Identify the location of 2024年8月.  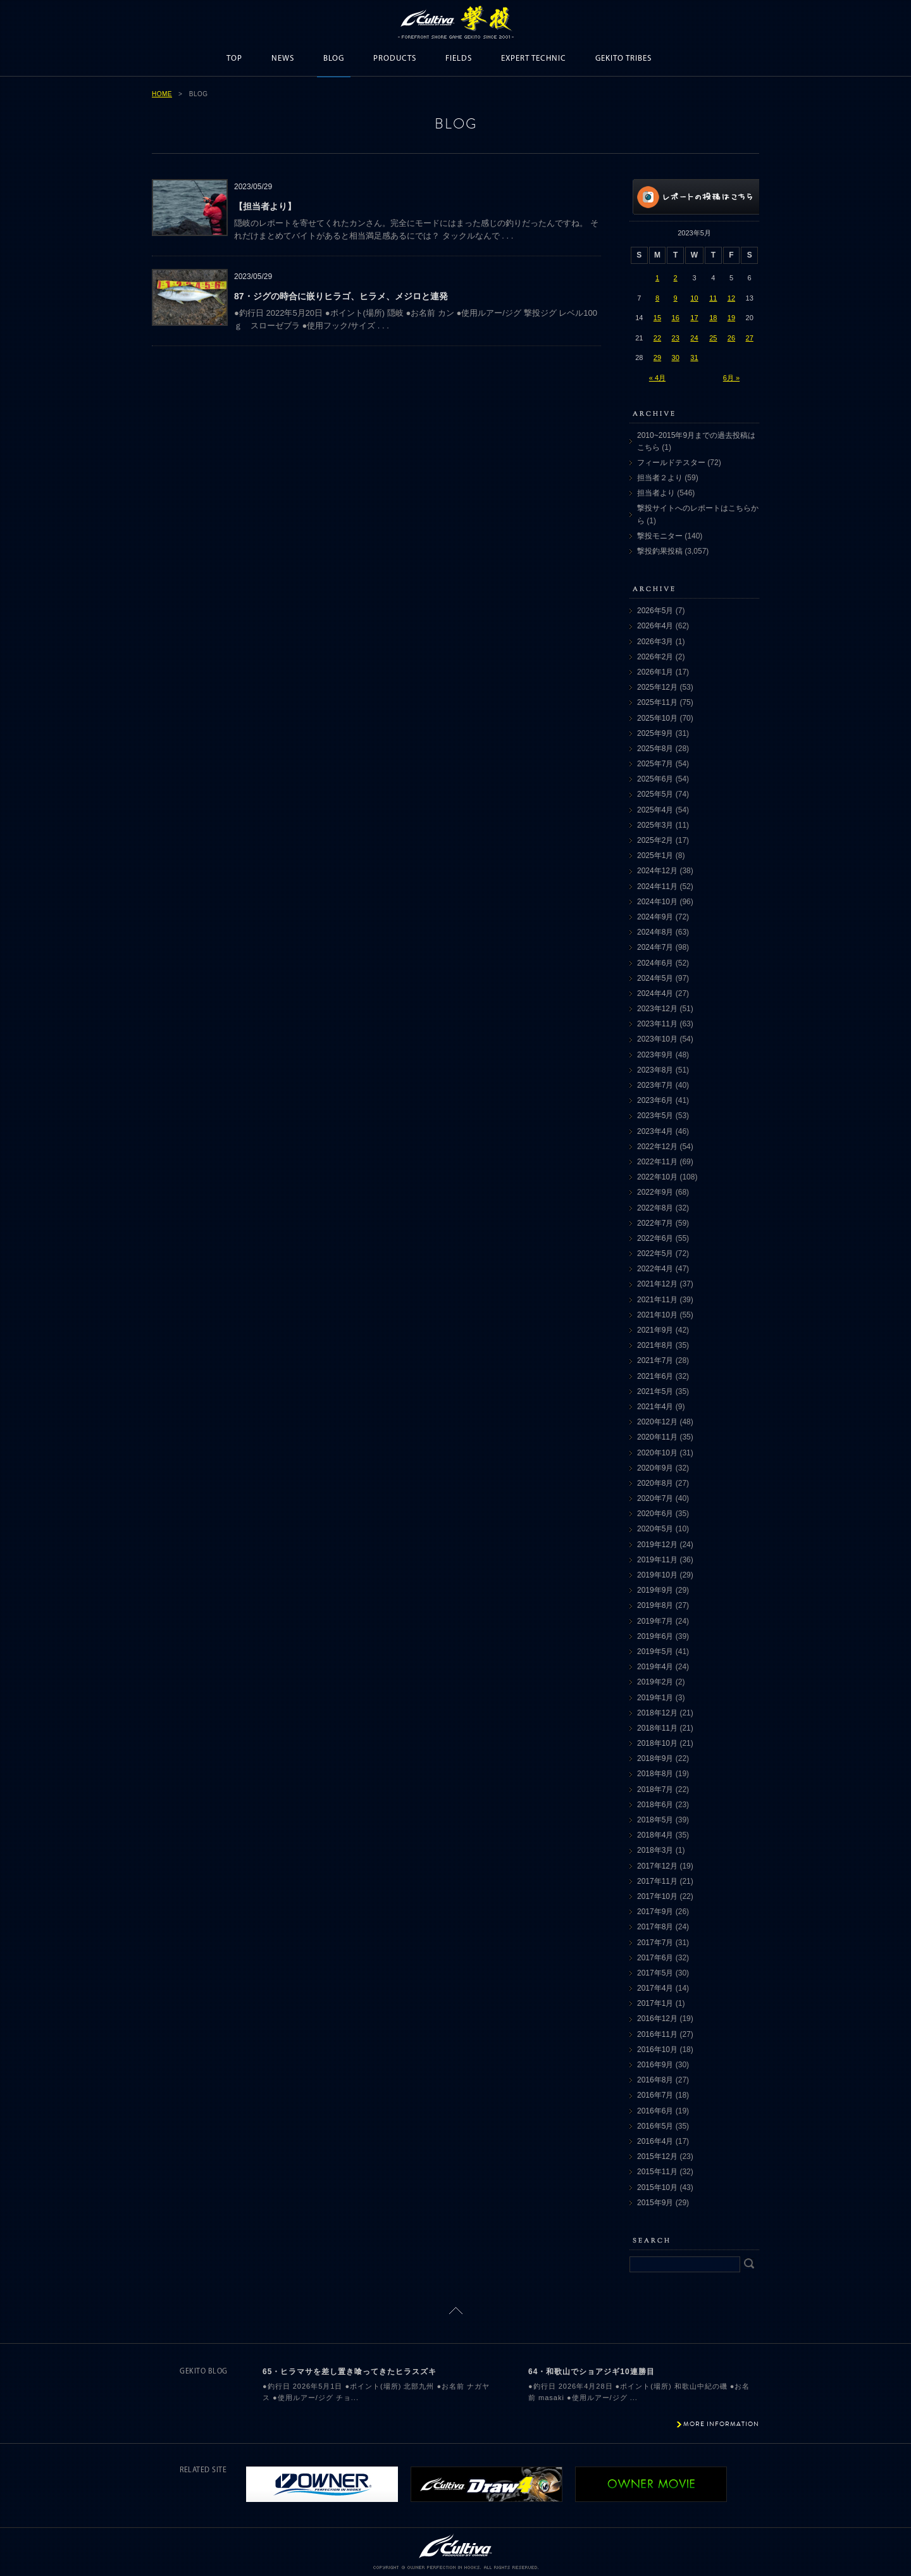
(655, 932).